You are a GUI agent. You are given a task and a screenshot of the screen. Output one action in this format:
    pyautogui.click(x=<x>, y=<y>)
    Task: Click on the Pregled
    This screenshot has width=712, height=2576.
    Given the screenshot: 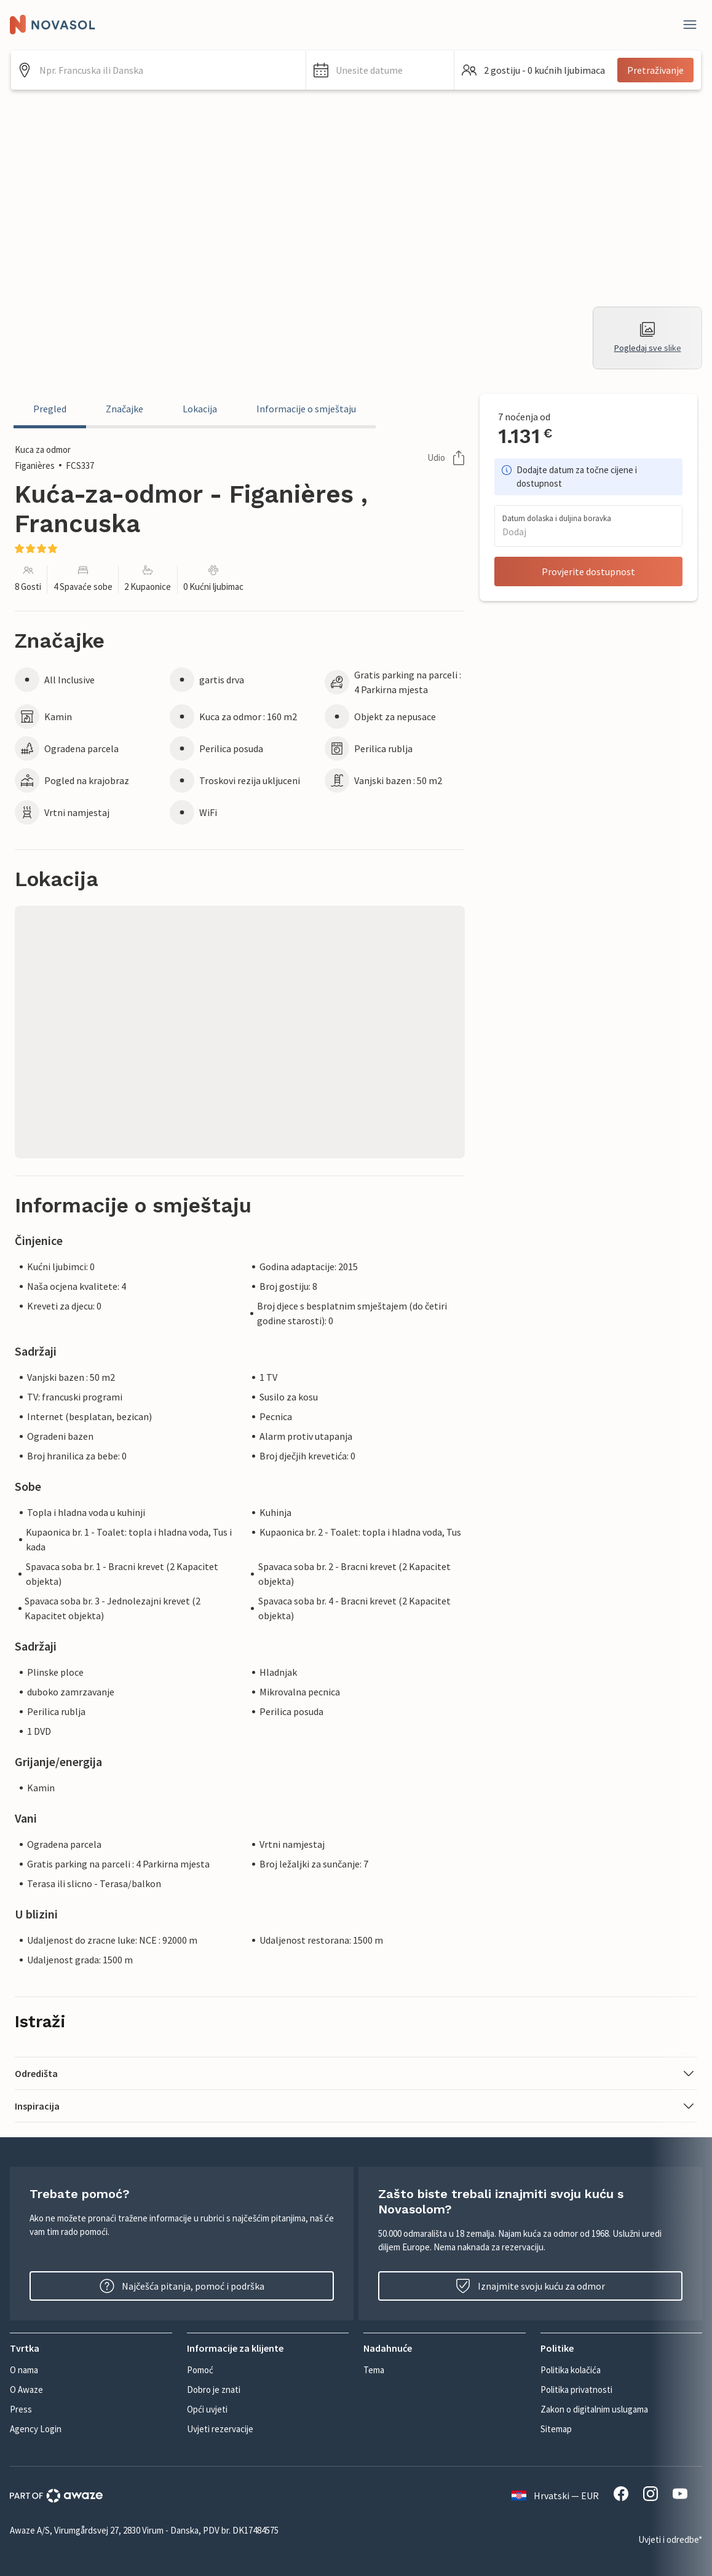 What is the action you would take?
    pyautogui.click(x=49, y=408)
    